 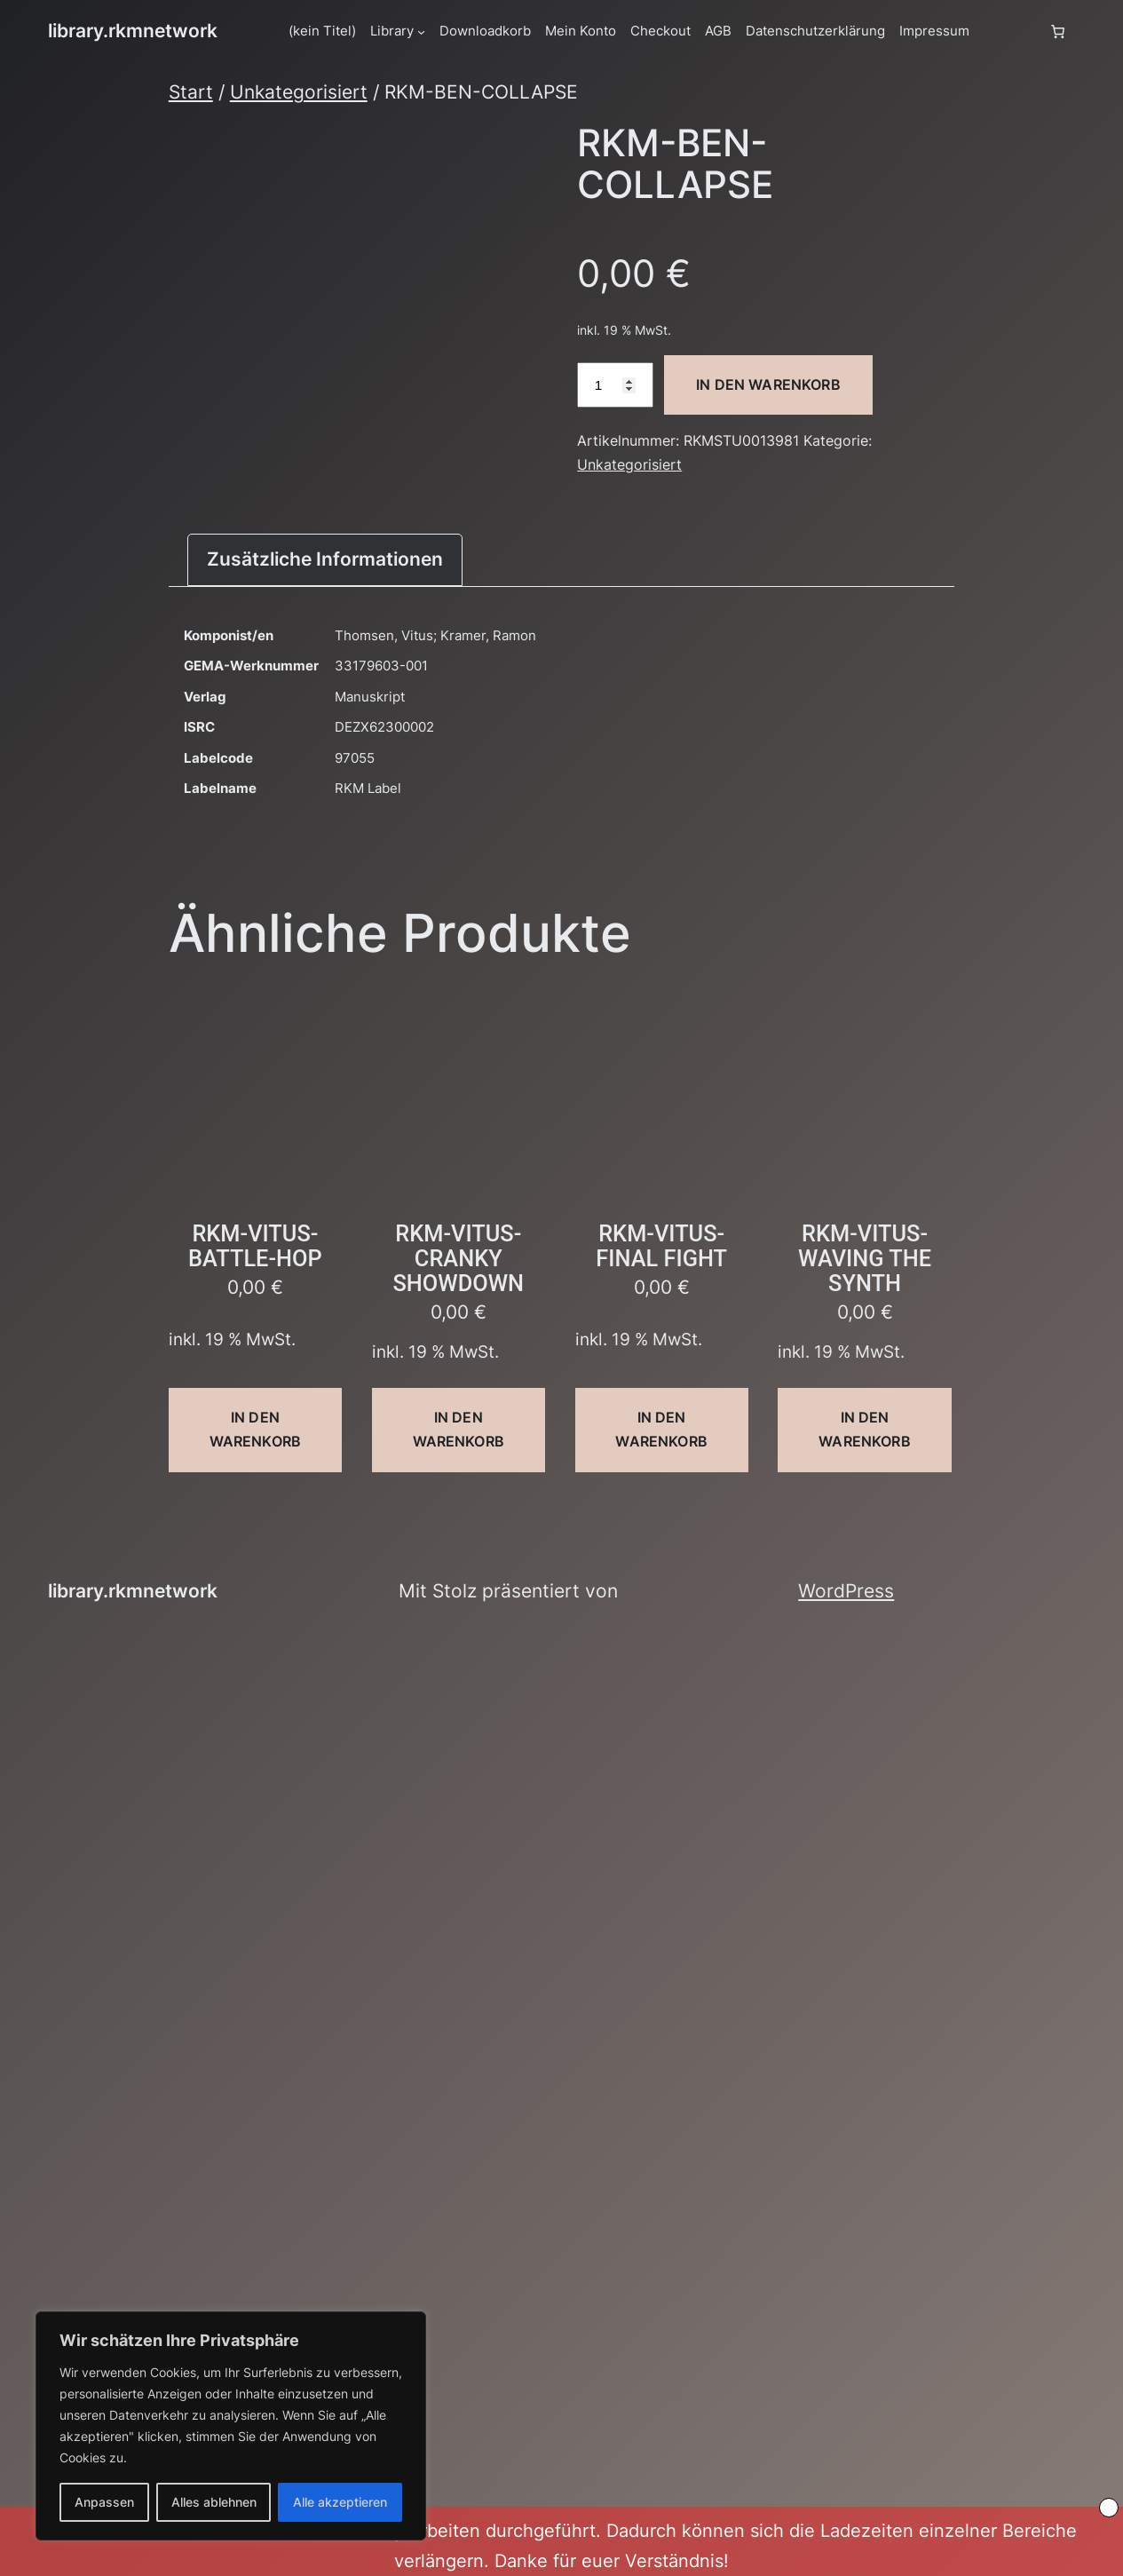 What do you see at coordinates (214, 2501) in the screenshot?
I see `Alles ablehnen` at bounding box center [214, 2501].